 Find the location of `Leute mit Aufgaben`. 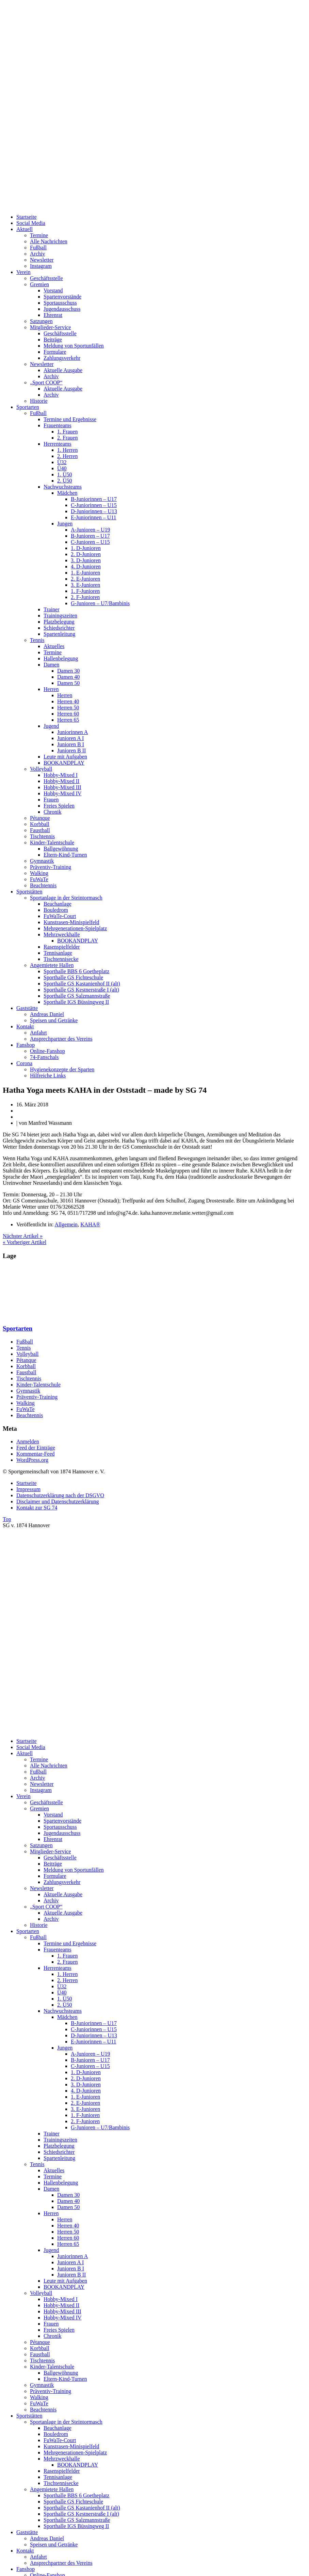

Leute mit Aufgaben is located at coordinates (65, 757).